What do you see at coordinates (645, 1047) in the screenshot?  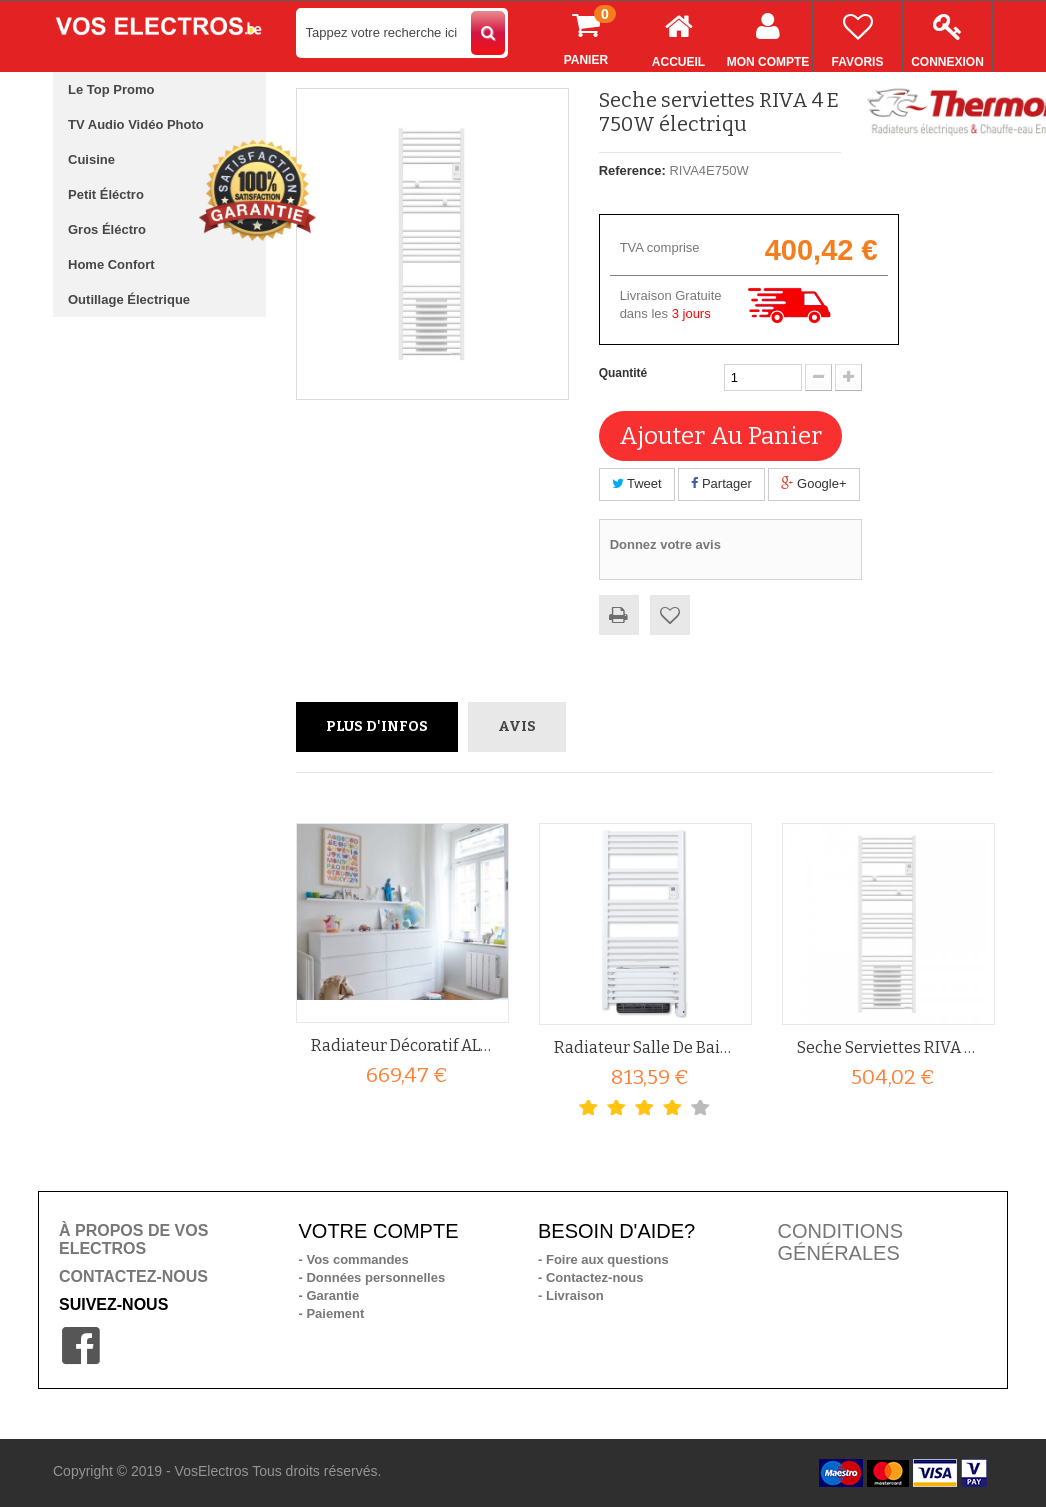 I see `Radiateur salle de bain 1750W...` at bounding box center [645, 1047].